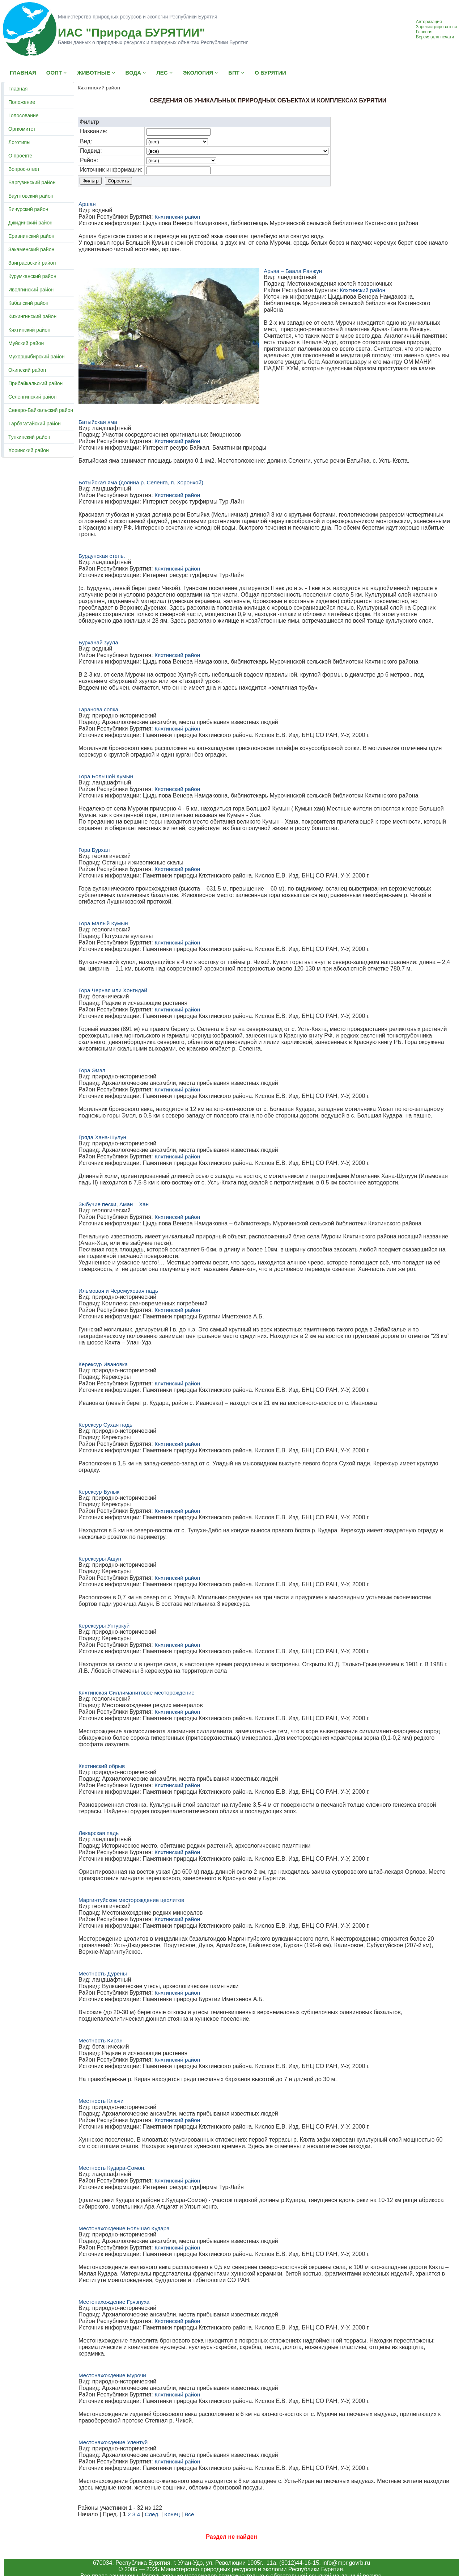  I want to click on Керексур-Булык, so click(98, 1492).